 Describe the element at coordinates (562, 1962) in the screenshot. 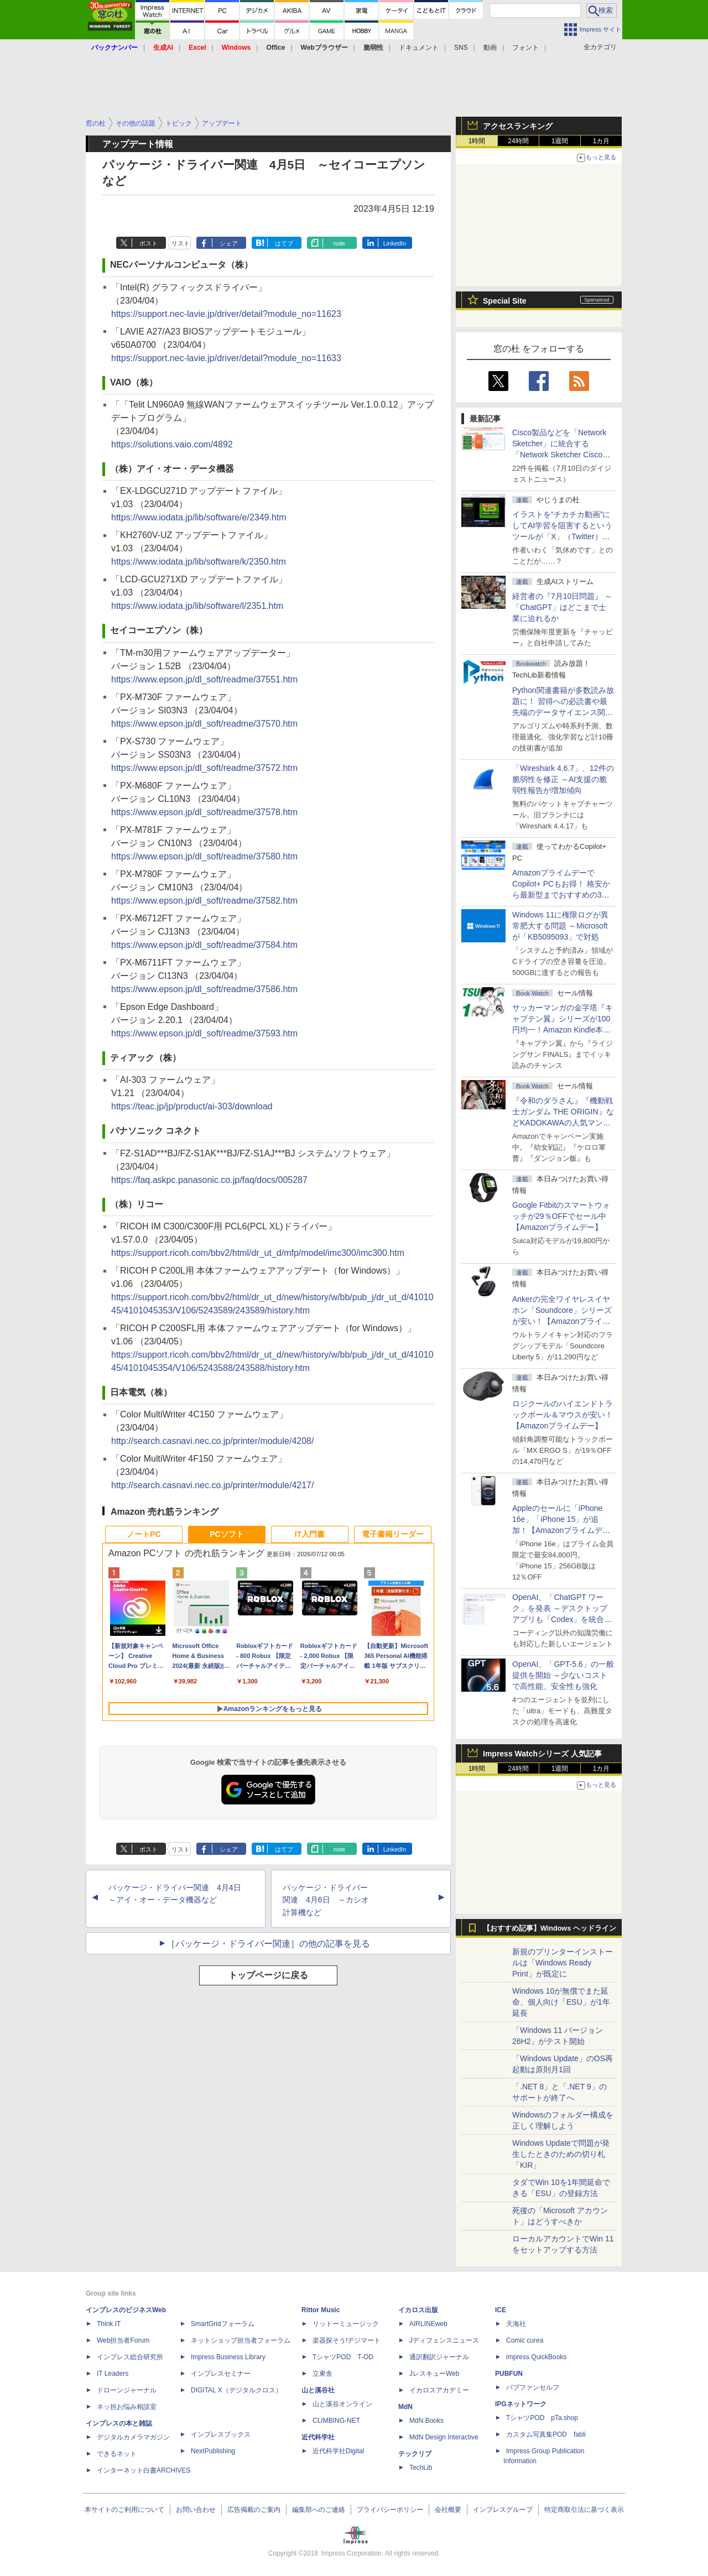

I see `新規のプリンターインストールは「Windows Ready Print」が既定に` at that location.